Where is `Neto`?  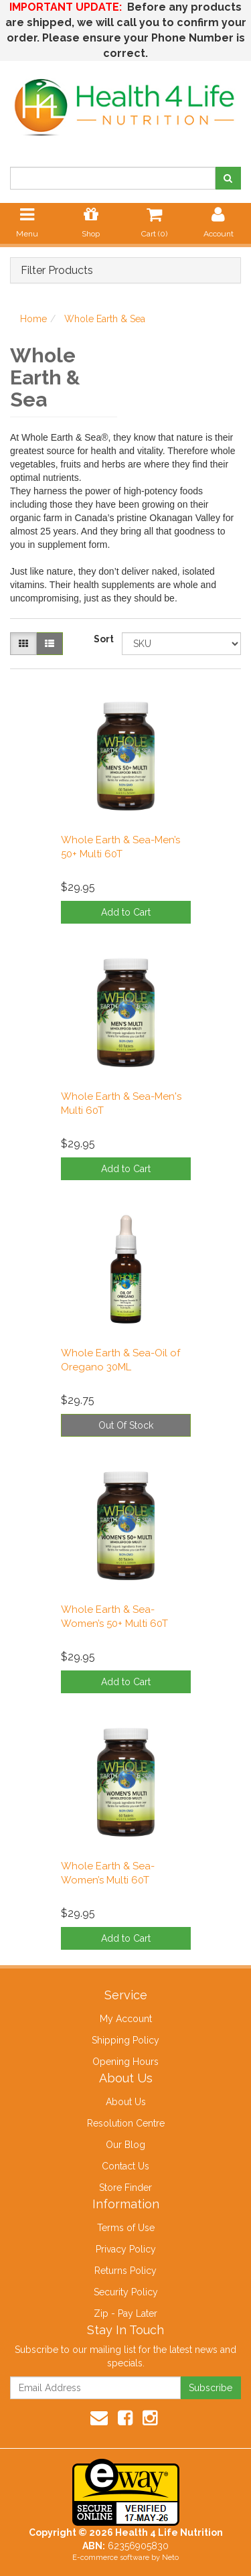
Neto is located at coordinates (170, 2557).